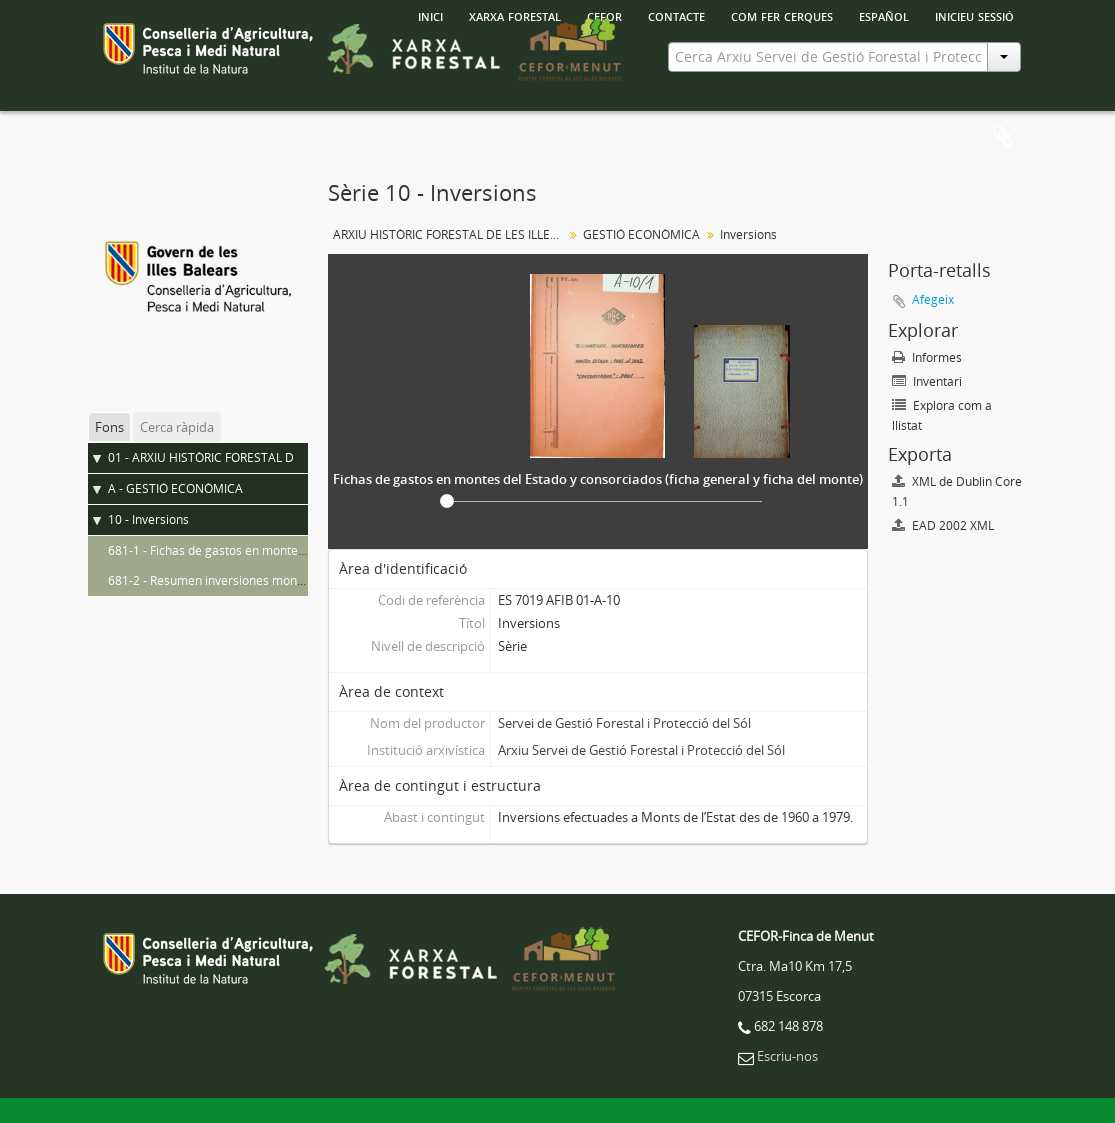  What do you see at coordinates (450, 234) in the screenshot?
I see `ARXIU HISTÒRIC FORESTAL DE LES ILLES BALEARS` at bounding box center [450, 234].